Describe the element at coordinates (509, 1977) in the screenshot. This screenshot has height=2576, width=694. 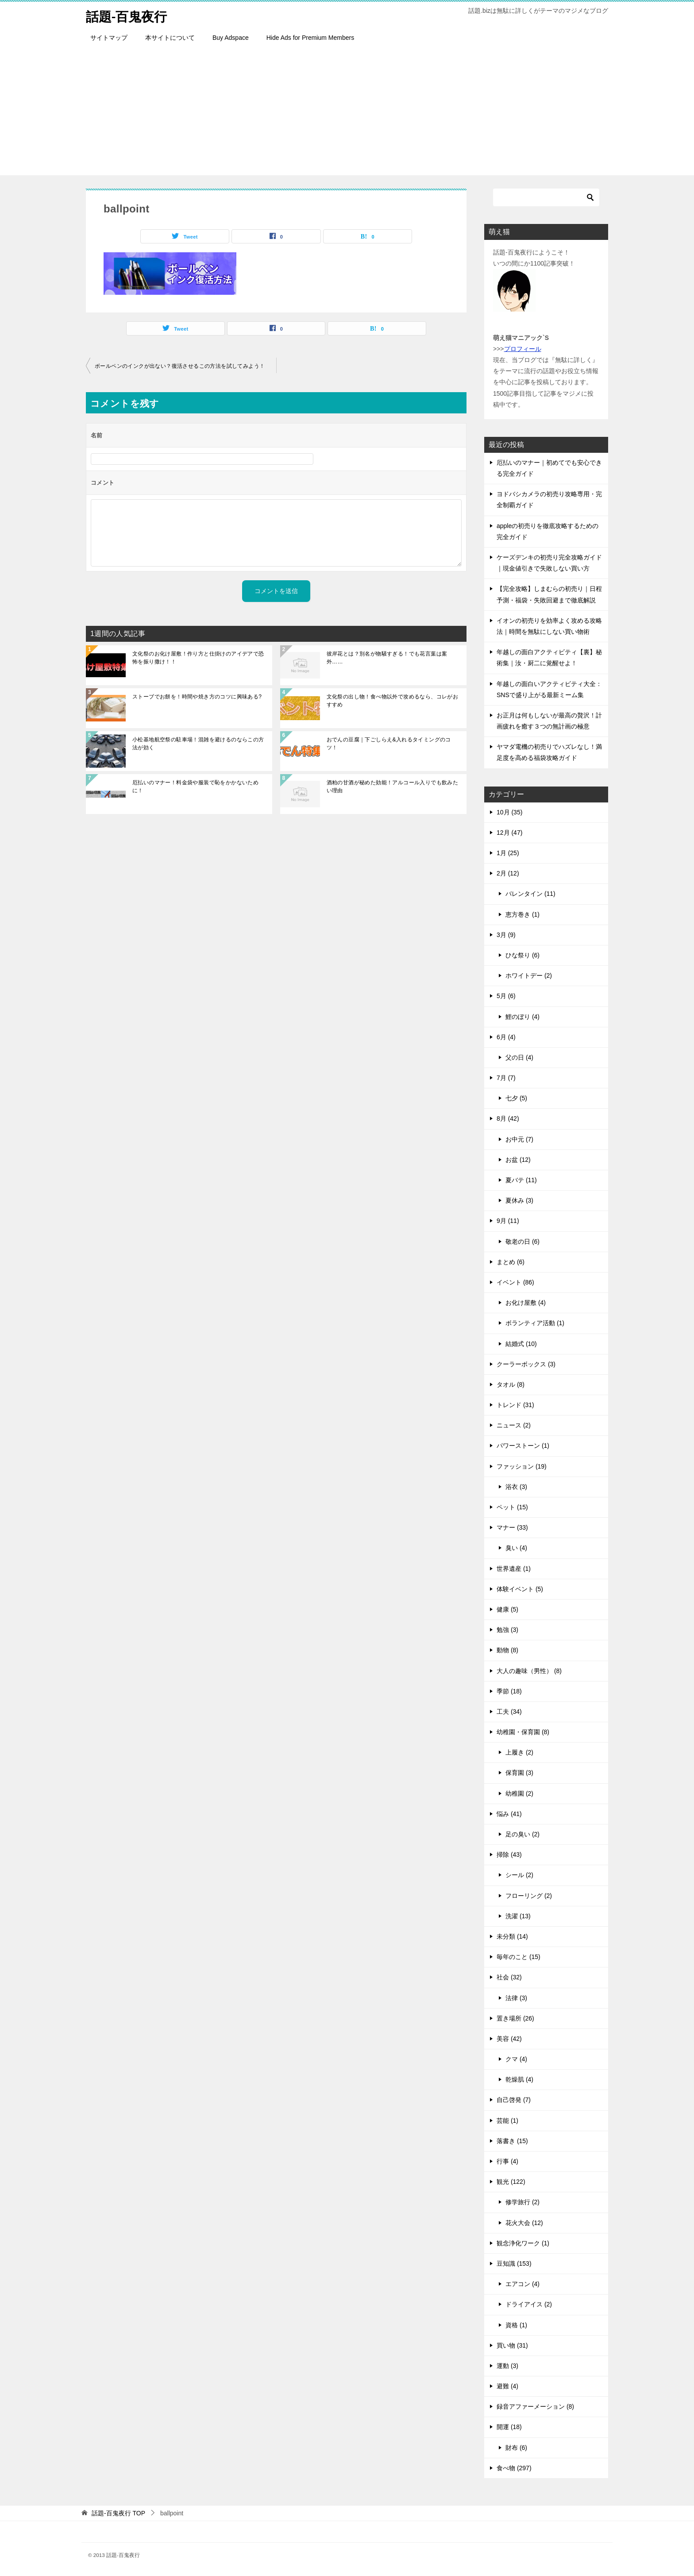
I see `社会 (32)` at that location.